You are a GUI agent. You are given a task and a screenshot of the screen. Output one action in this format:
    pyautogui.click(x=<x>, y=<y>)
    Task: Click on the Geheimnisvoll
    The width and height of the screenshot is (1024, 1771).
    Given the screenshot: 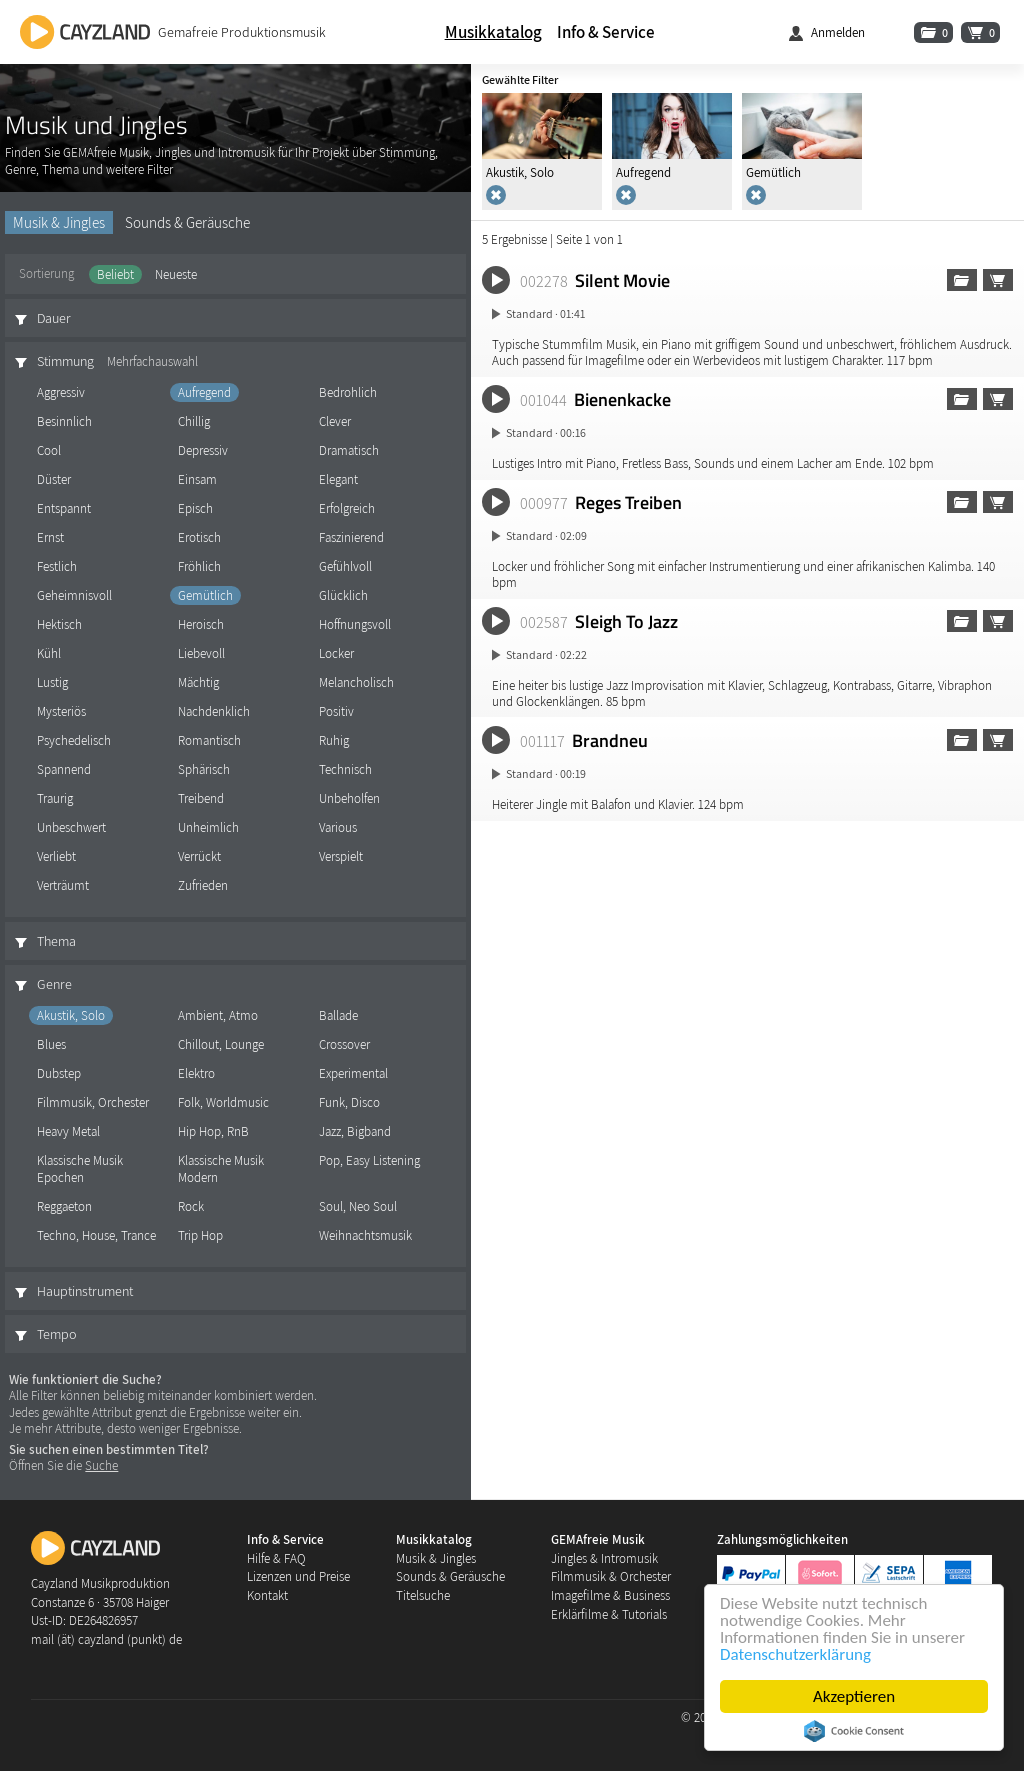 What is the action you would take?
    pyautogui.click(x=74, y=595)
    